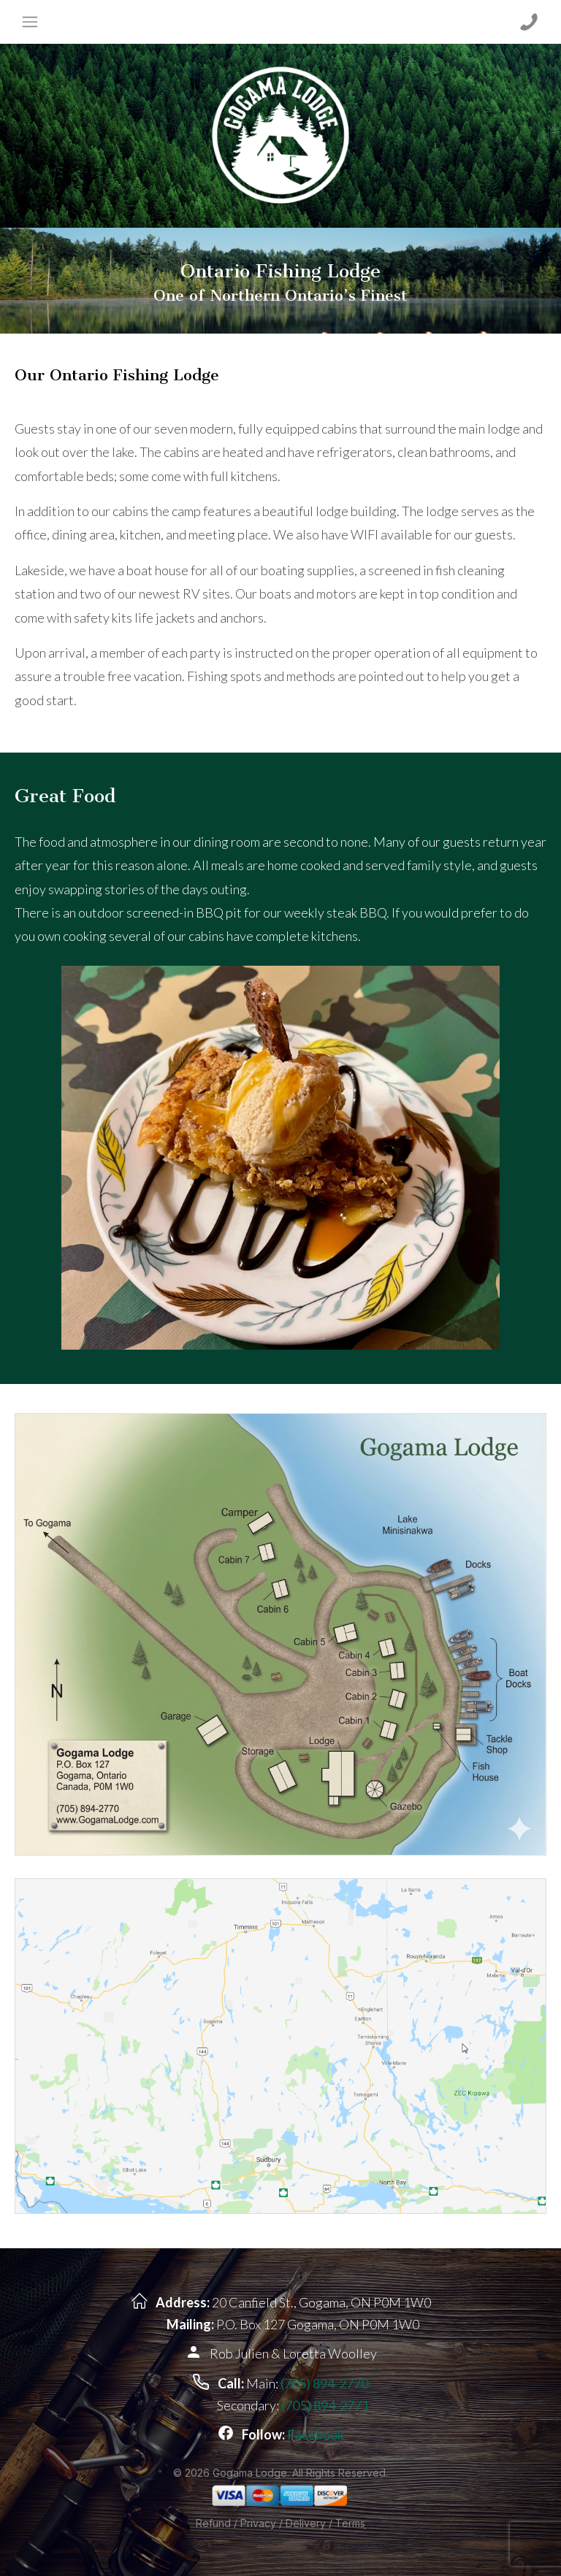  I want to click on Facebook, so click(315, 2434).